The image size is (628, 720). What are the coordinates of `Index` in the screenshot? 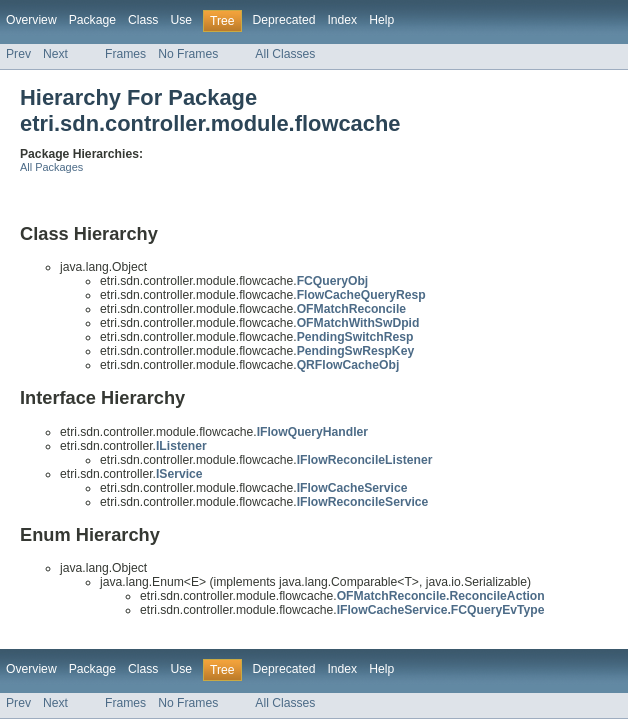 It's located at (342, 20).